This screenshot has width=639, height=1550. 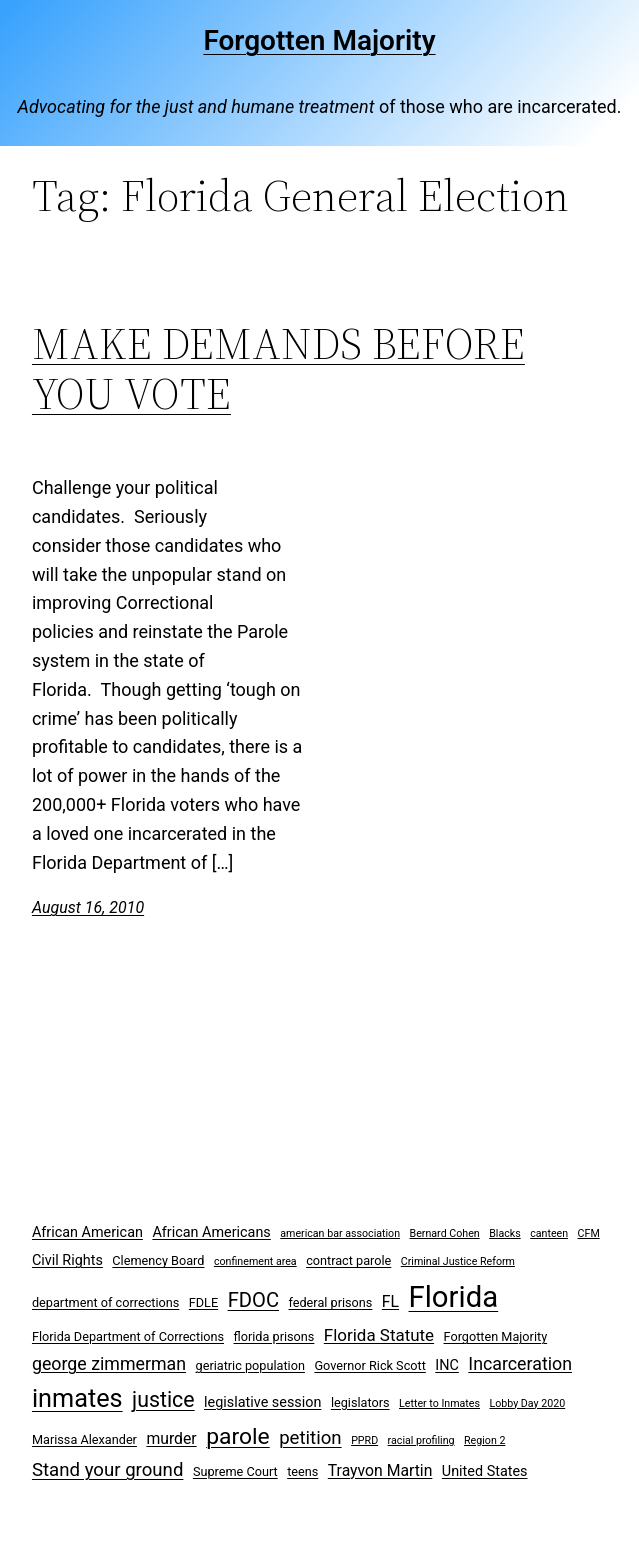 What do you see at coordinates (105, 1302) in the screenshot?
I see `department of corrections [department of corrections (3 items)]` at bounding box center [105, 1302].